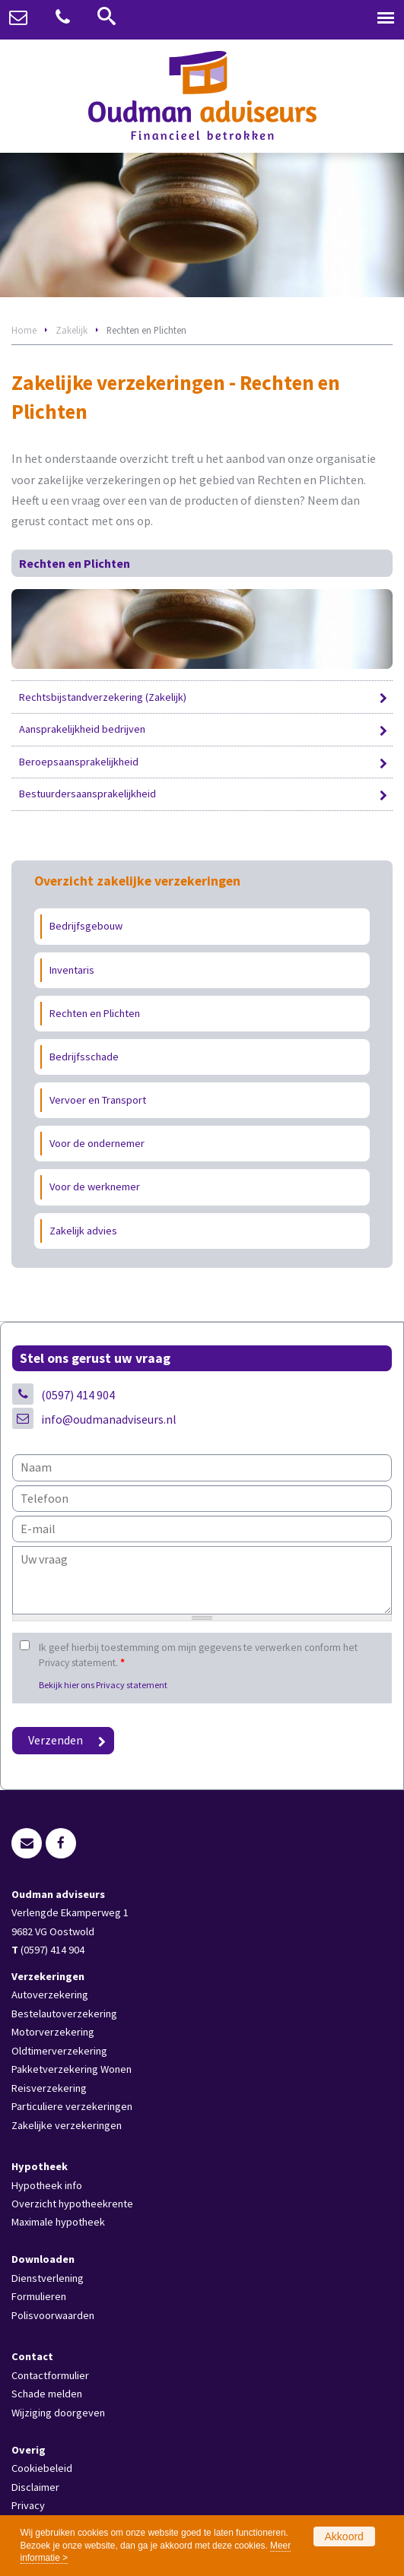 The width and height of the screenshot is (404, 2576). What do you see at coordinates (58, 2222) in the screenshot?
I see `Maximale hypotheek` at bounding box center [58, 2222].